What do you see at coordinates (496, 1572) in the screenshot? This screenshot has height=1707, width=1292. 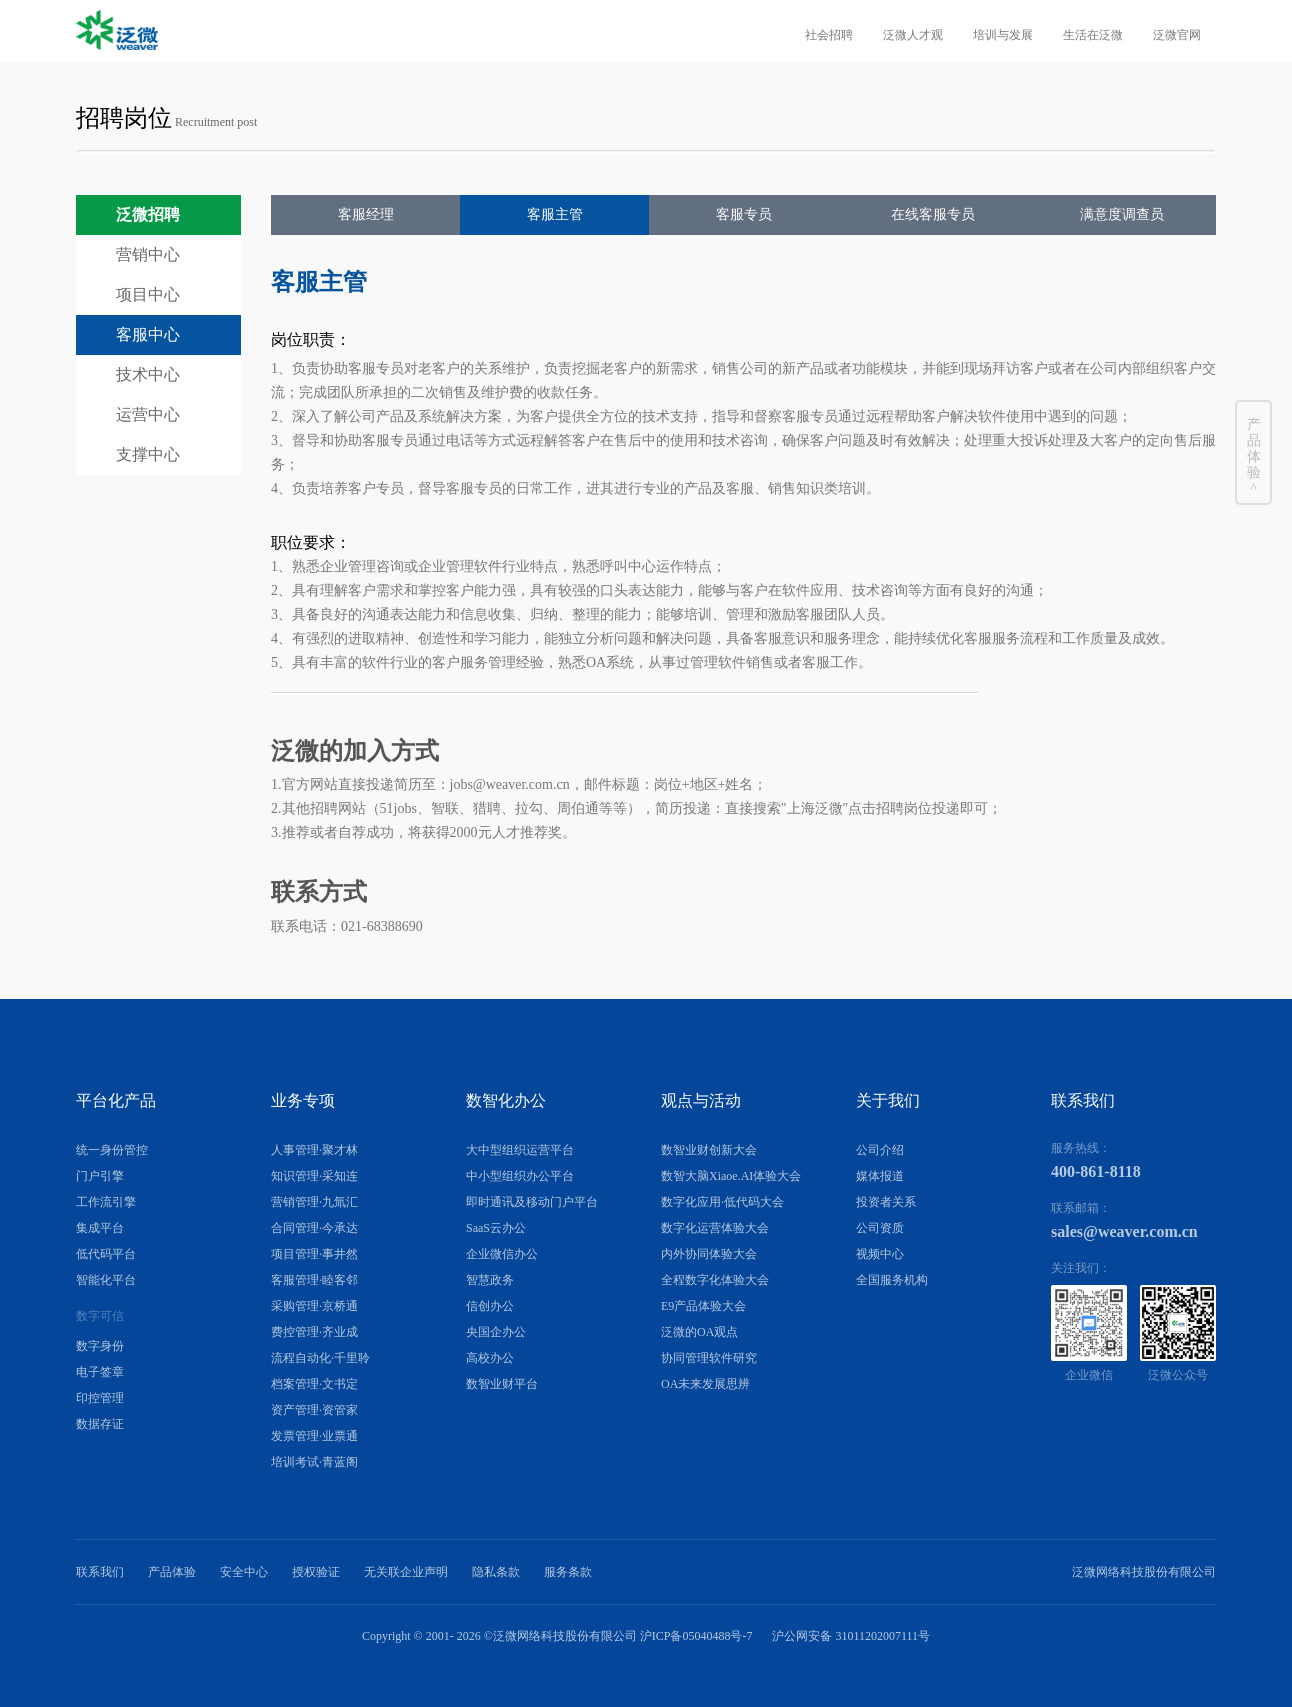 I see `隐私条款` at bounding box center [496, 1572].